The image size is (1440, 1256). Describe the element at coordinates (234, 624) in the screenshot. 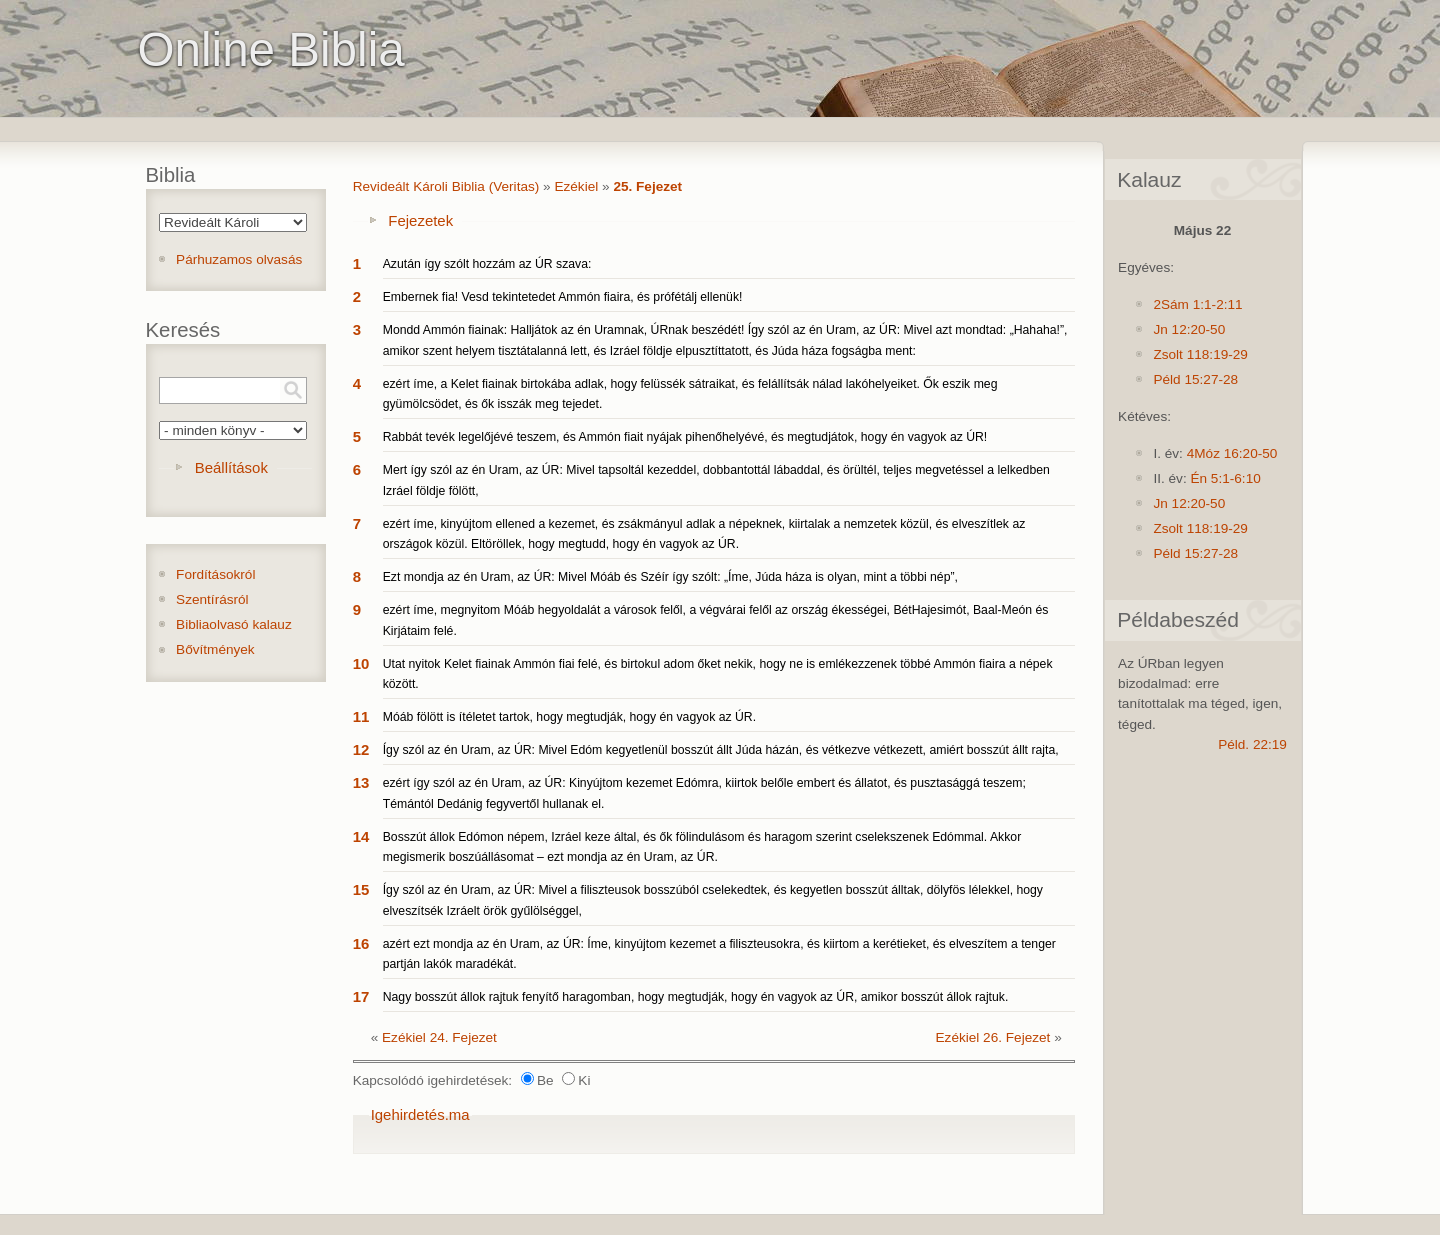

I see `Bibliaolvasó kalauz` at that location.